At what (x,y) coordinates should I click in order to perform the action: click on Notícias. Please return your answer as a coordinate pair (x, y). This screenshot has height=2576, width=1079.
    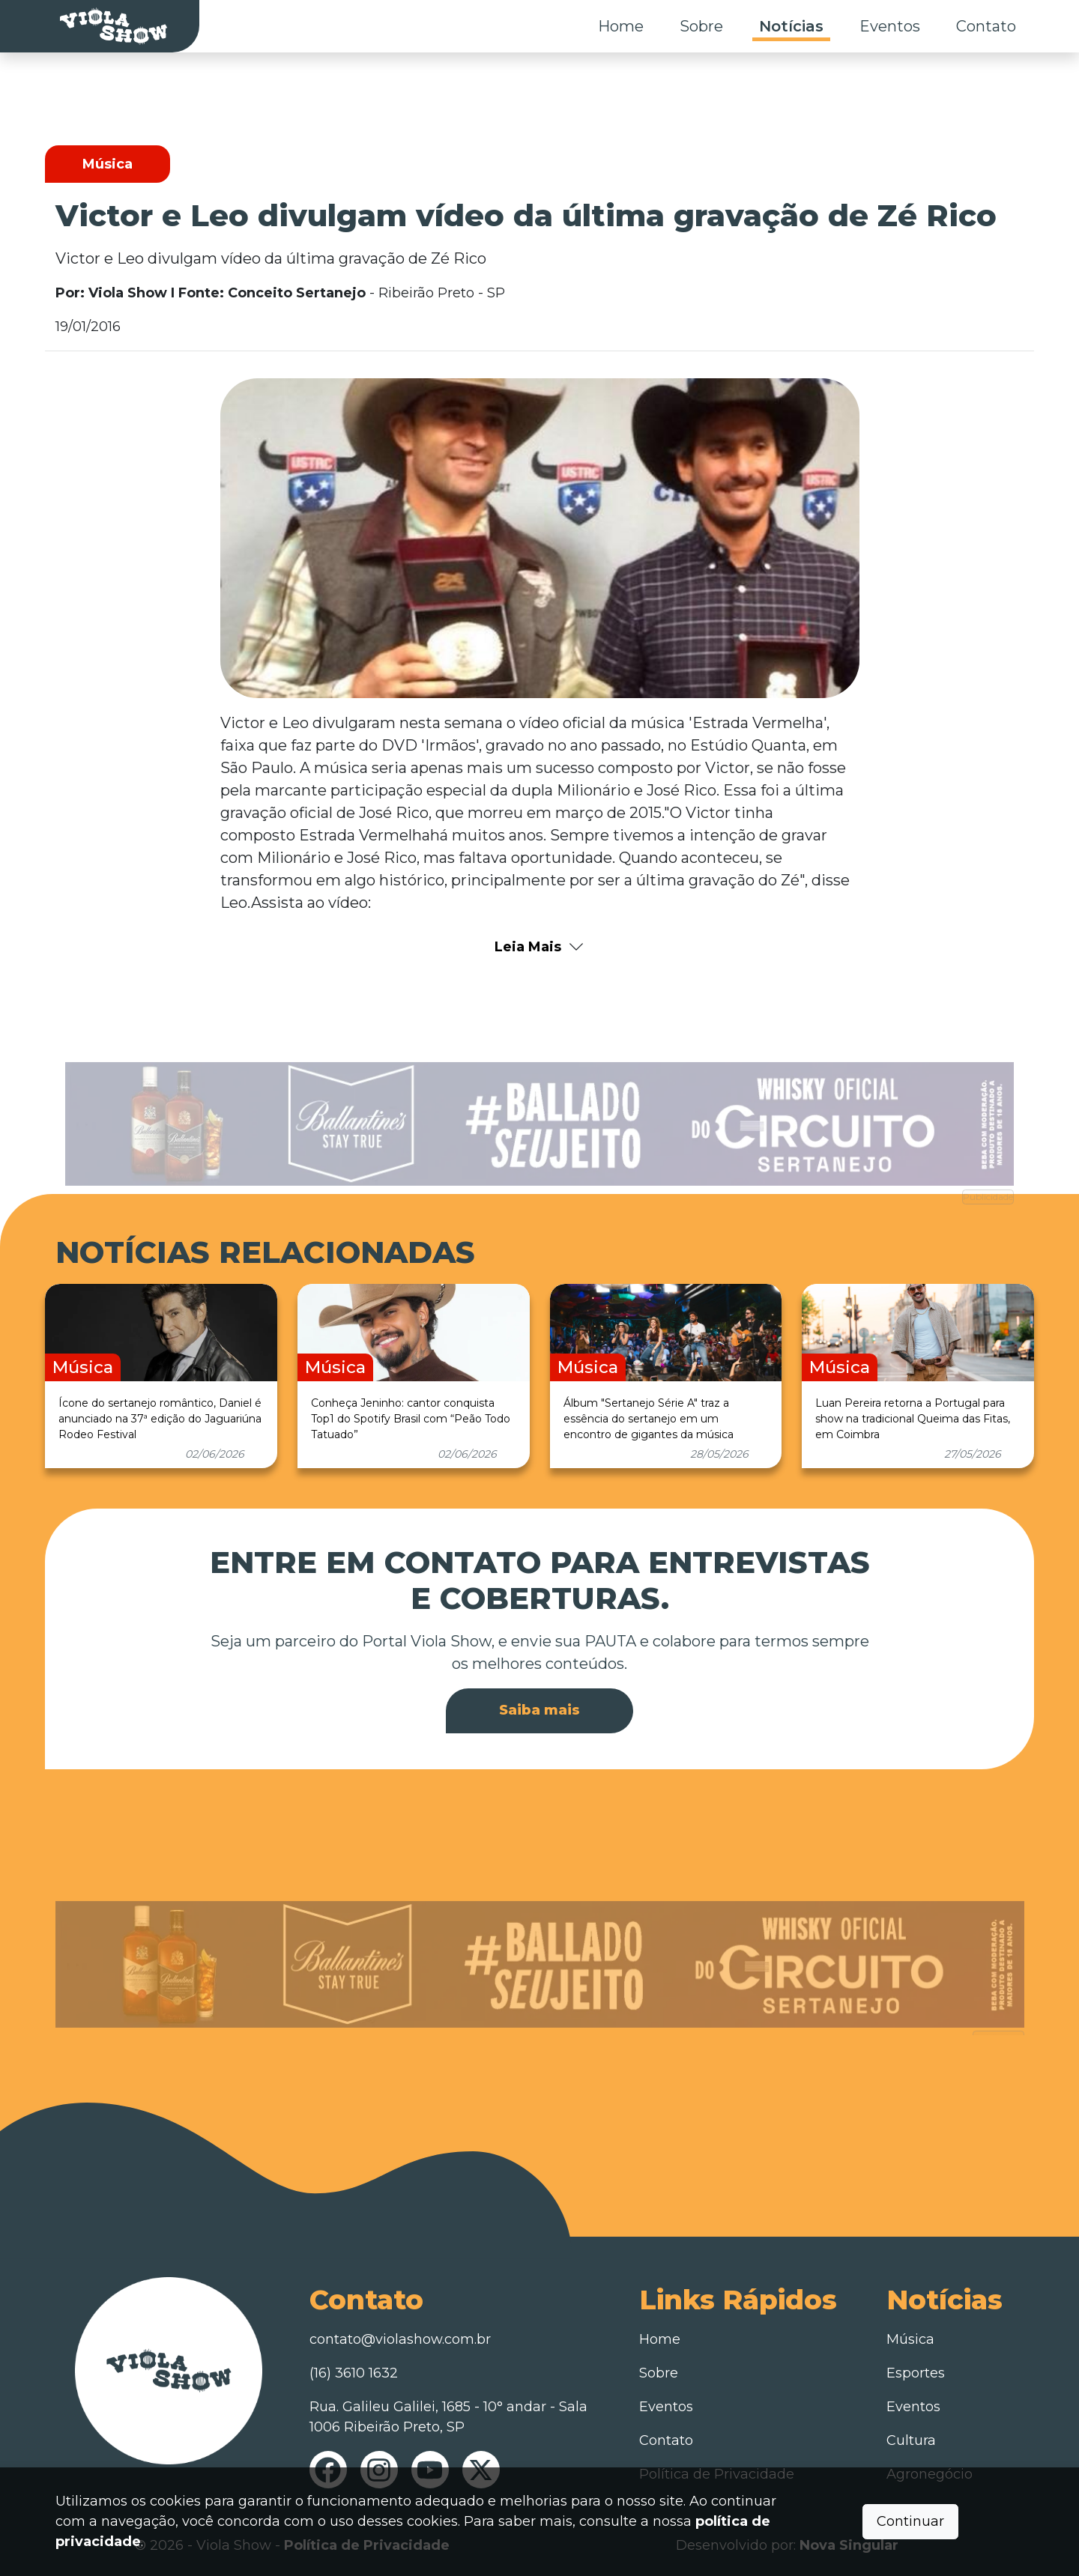
    Looking at the image, I should click on (791, 26).